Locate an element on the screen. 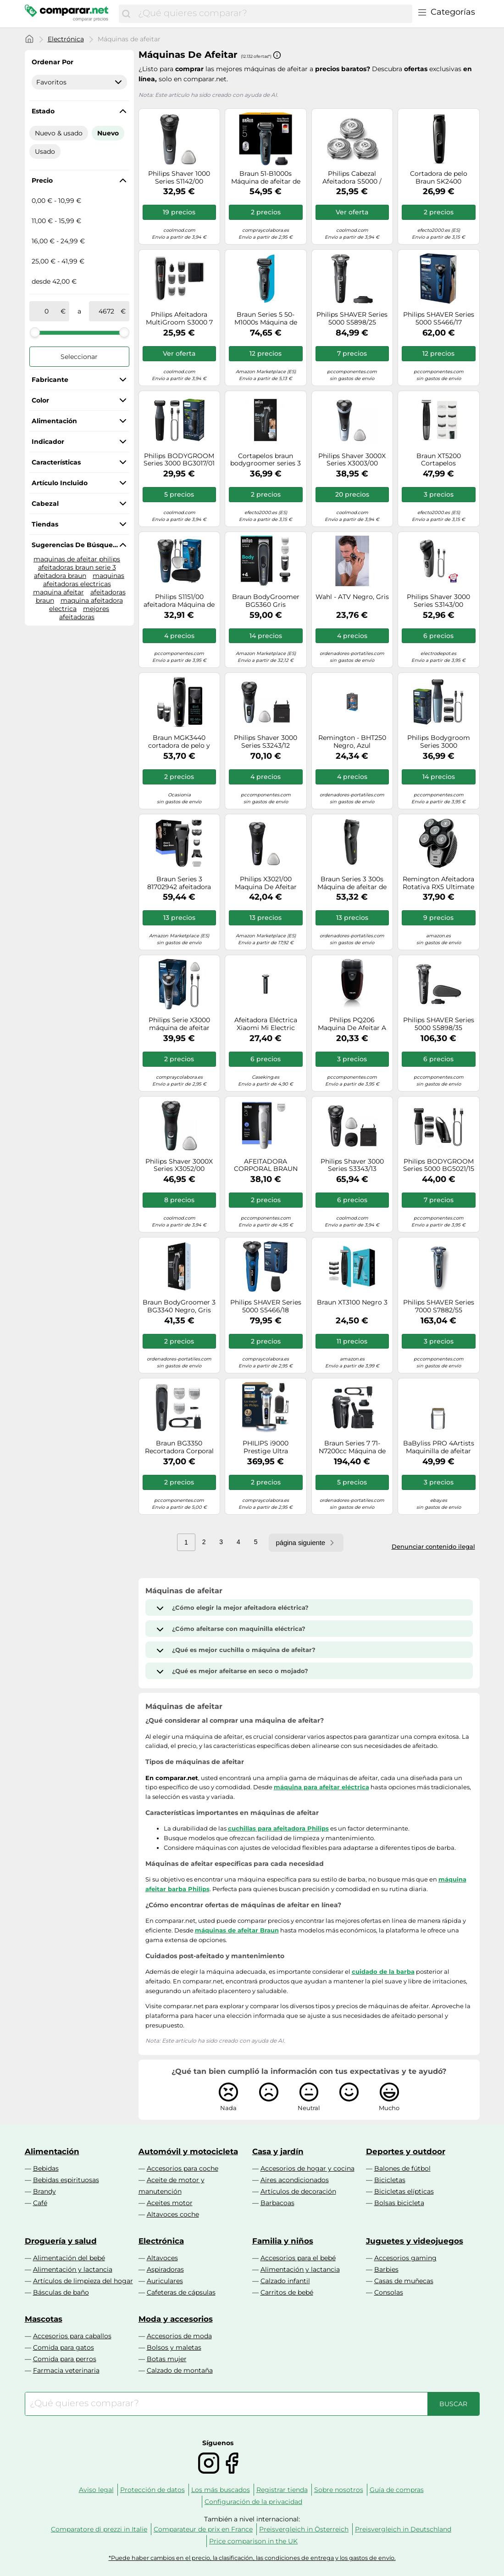 The height and width of the screenshot is (2576, 504). [combobox] is located at coordinates (272, 14).